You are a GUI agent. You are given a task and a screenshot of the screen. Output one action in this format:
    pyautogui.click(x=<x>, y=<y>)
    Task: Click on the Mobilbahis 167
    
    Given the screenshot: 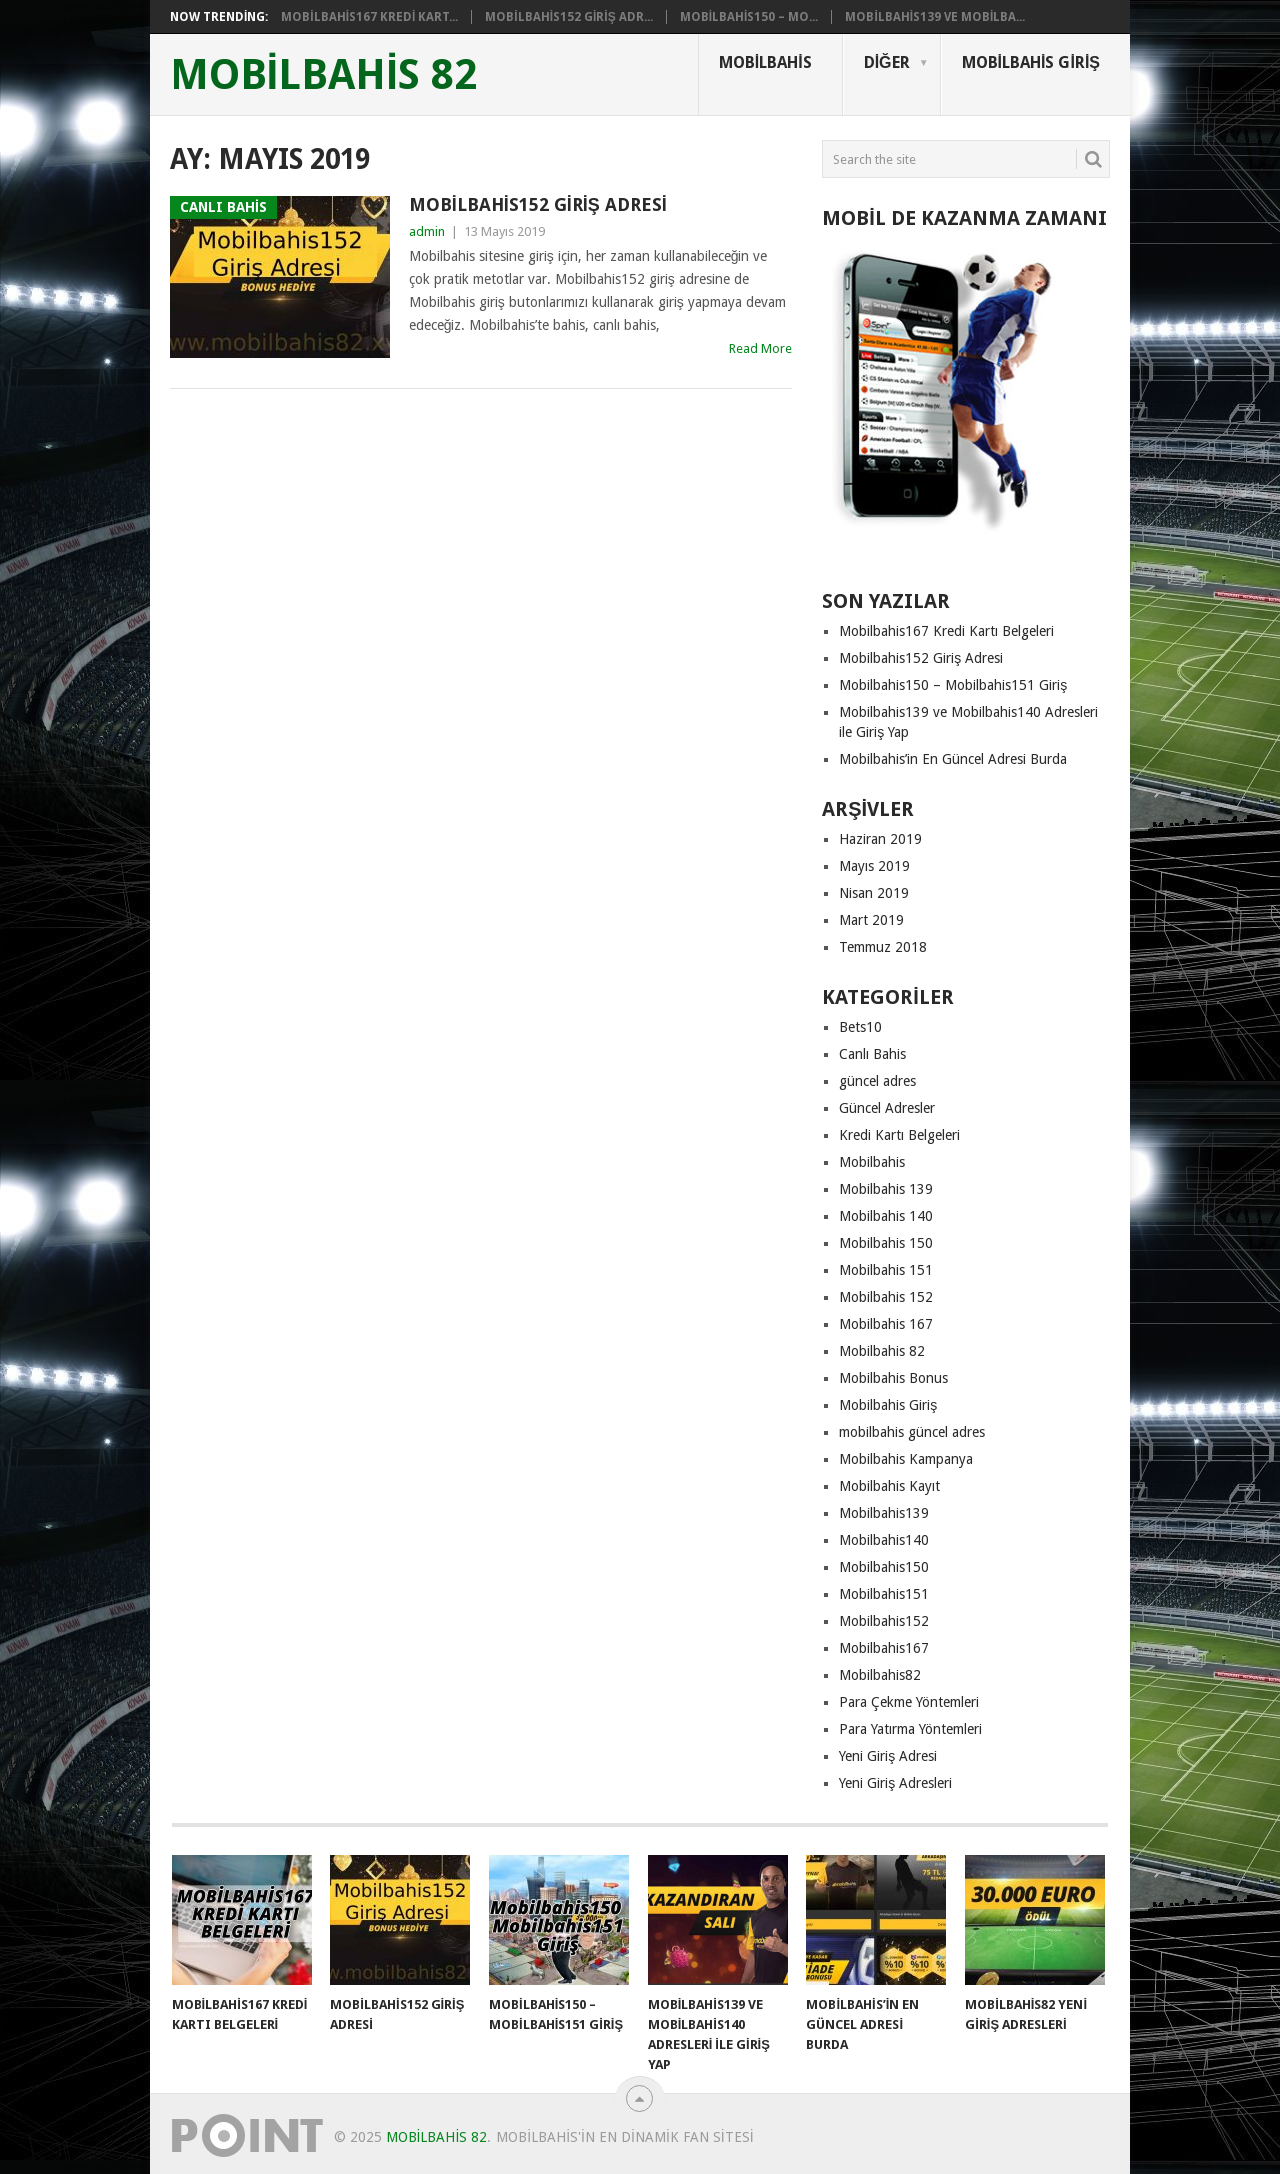 What is the action you would take?
    pyautogui.click(x=886, y=1324)
    